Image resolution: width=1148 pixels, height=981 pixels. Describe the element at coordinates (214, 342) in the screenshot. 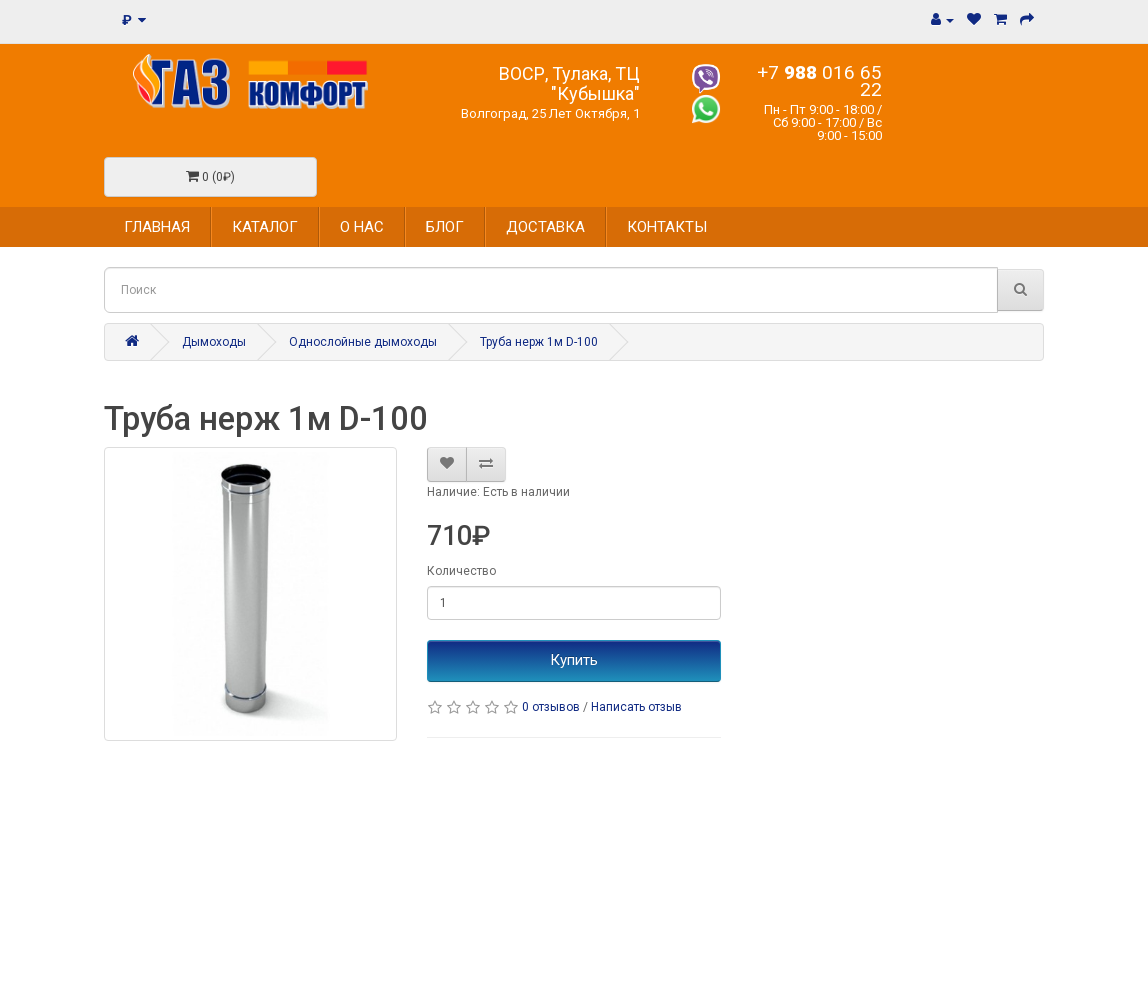

I see `Дымоходы` at that location.